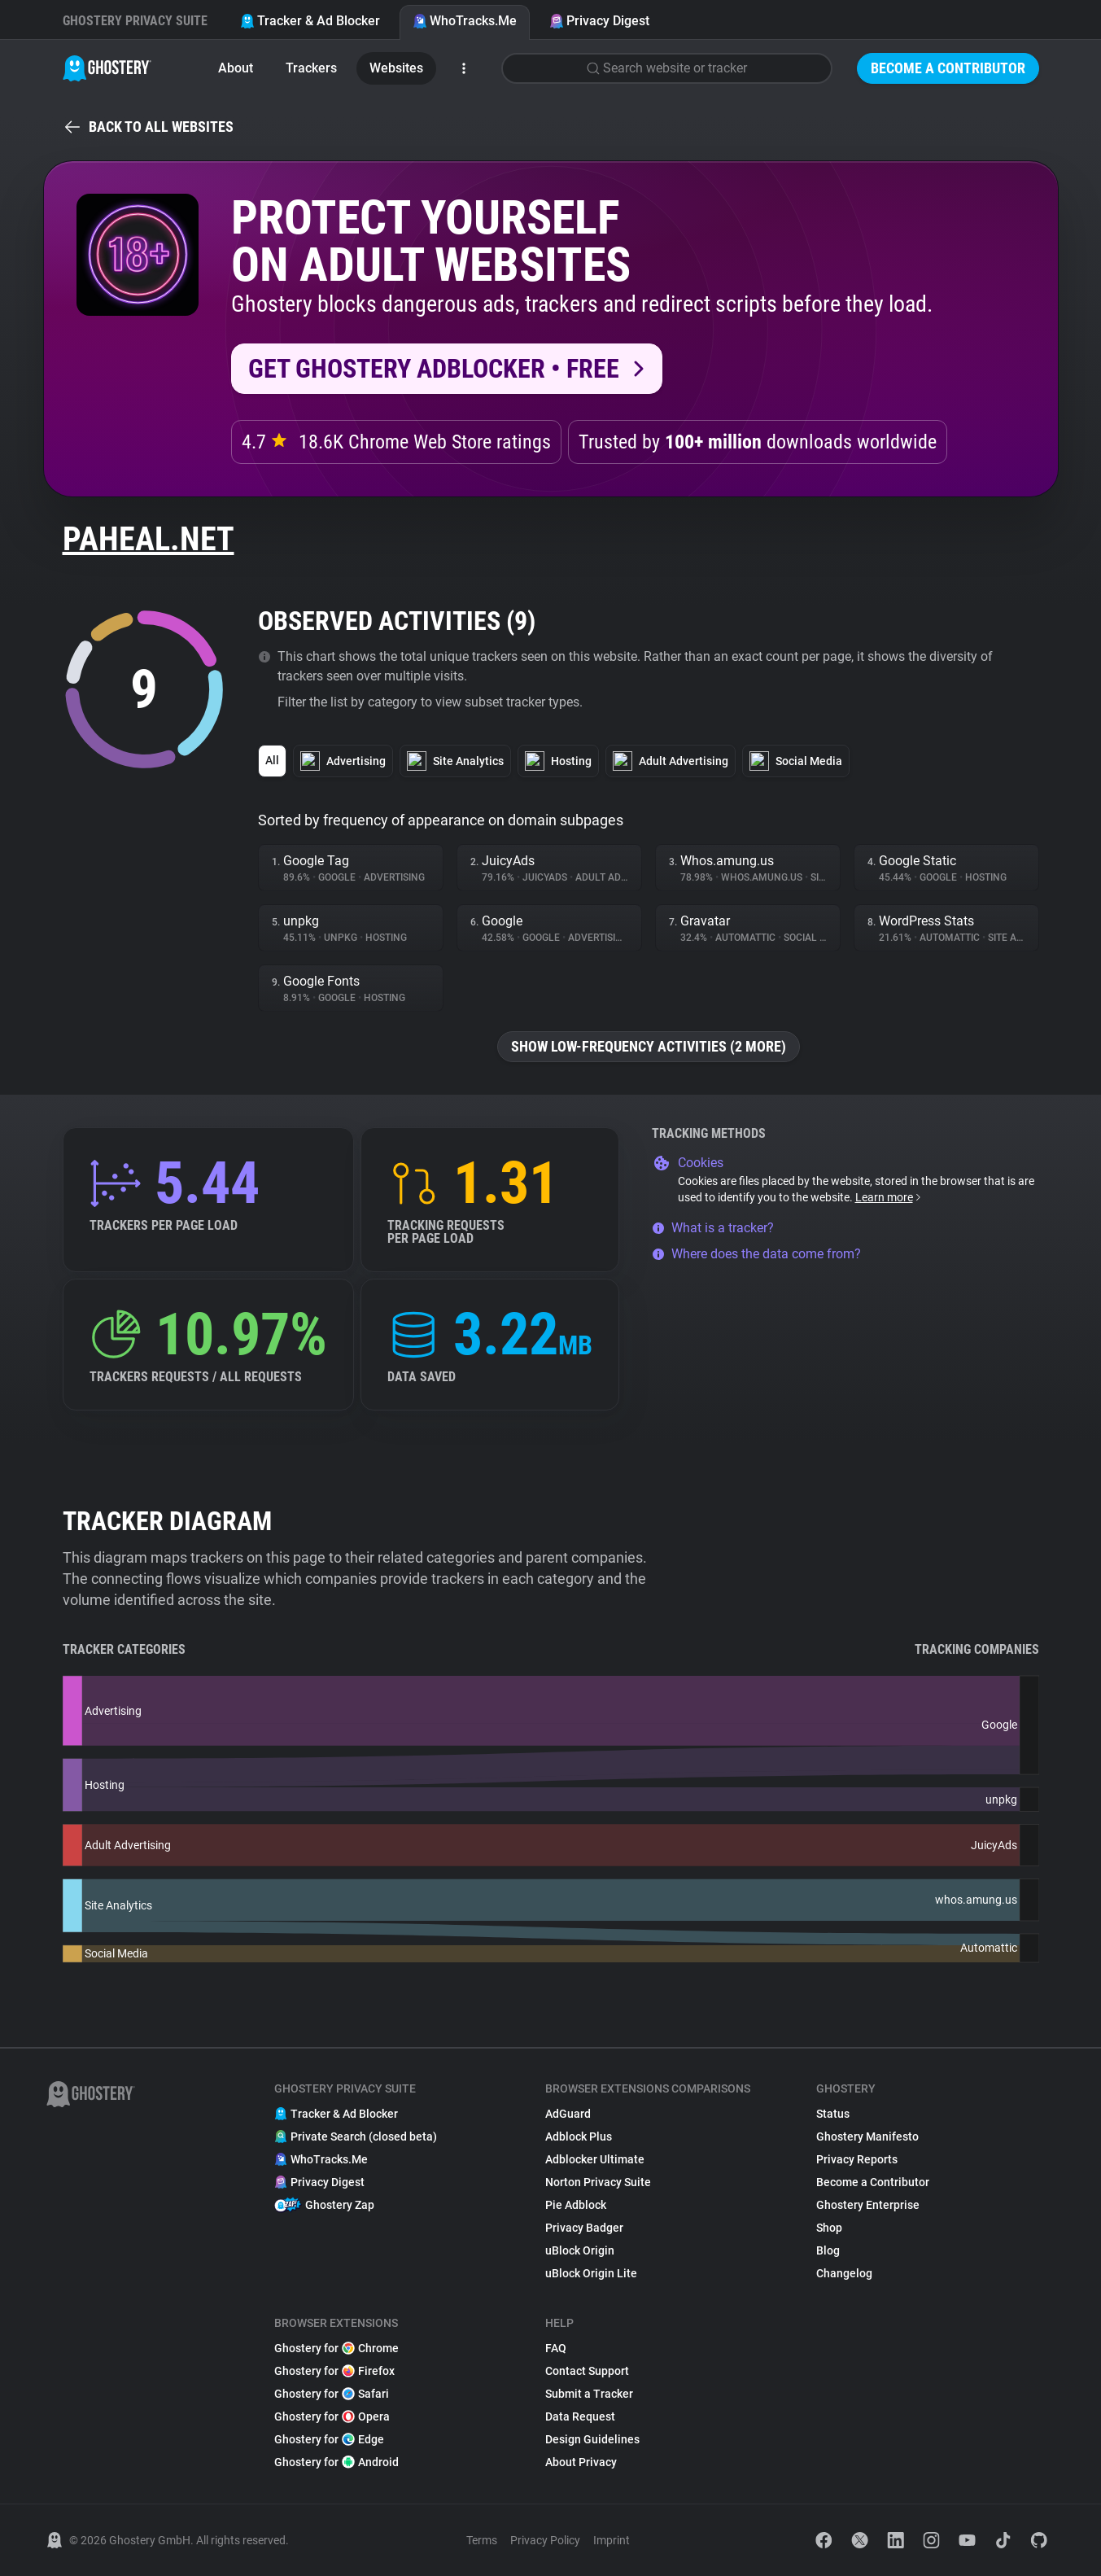 This screenshot has height=2576, width=1101. I want to click on Norton Privacy Suite, so click(598, 2182).